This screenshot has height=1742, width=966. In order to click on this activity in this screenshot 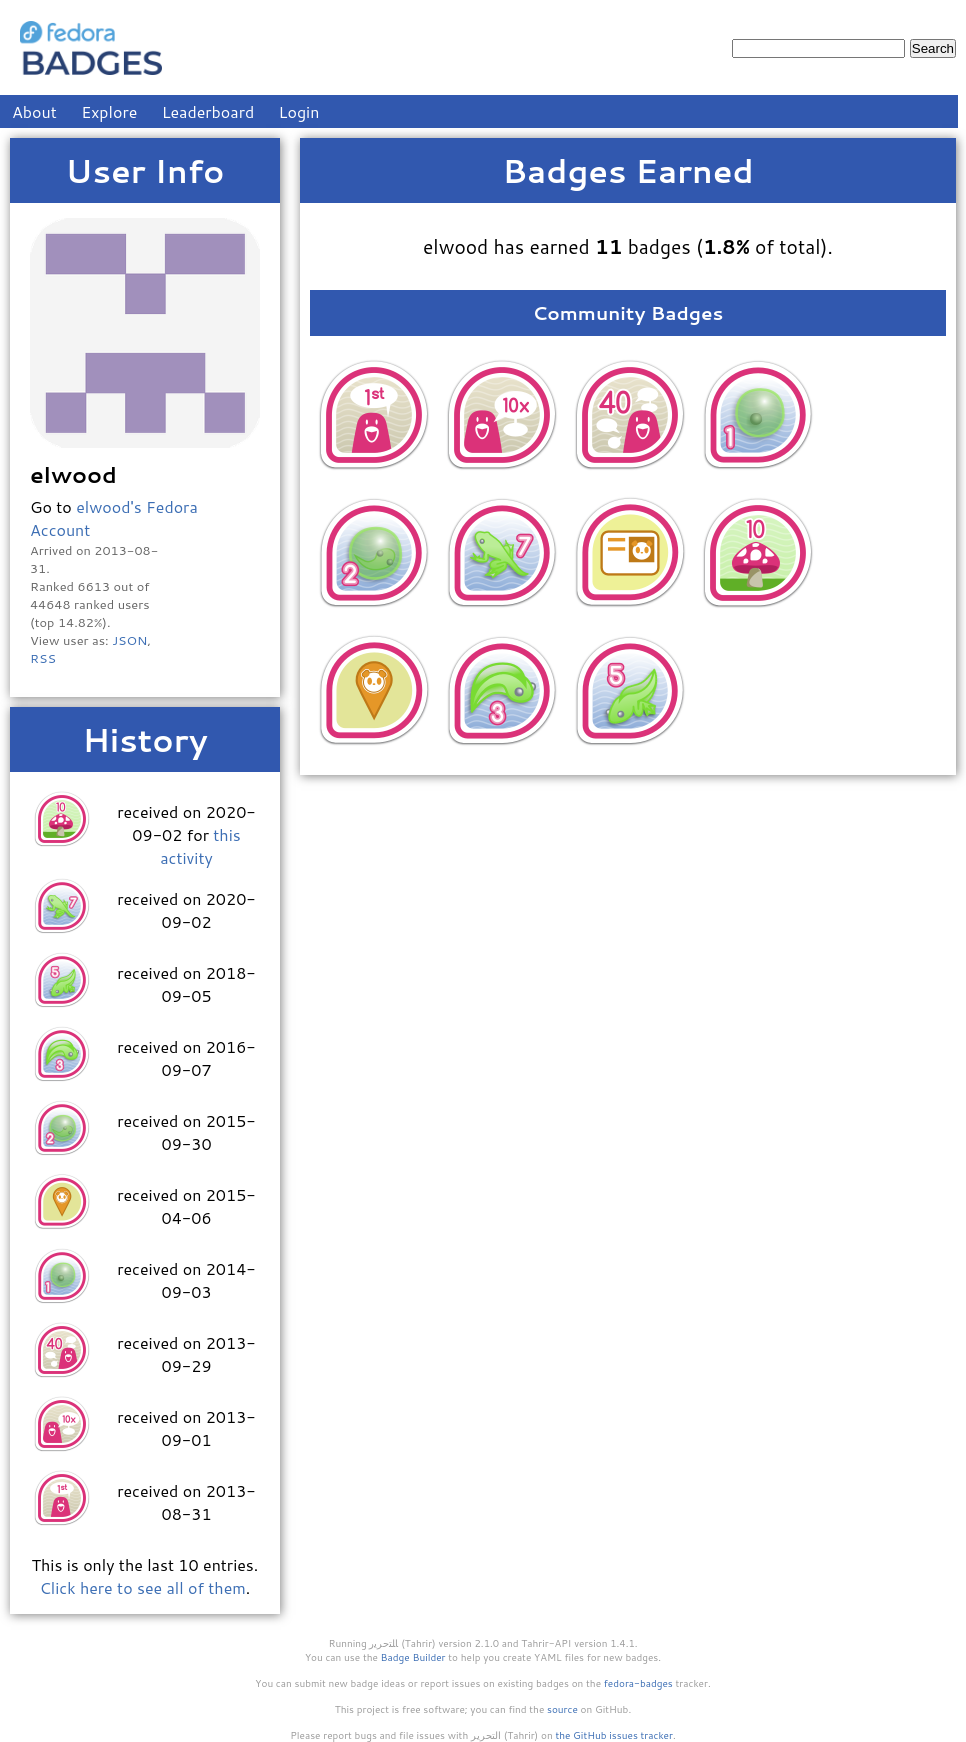, I will do `click(200, 846)`.